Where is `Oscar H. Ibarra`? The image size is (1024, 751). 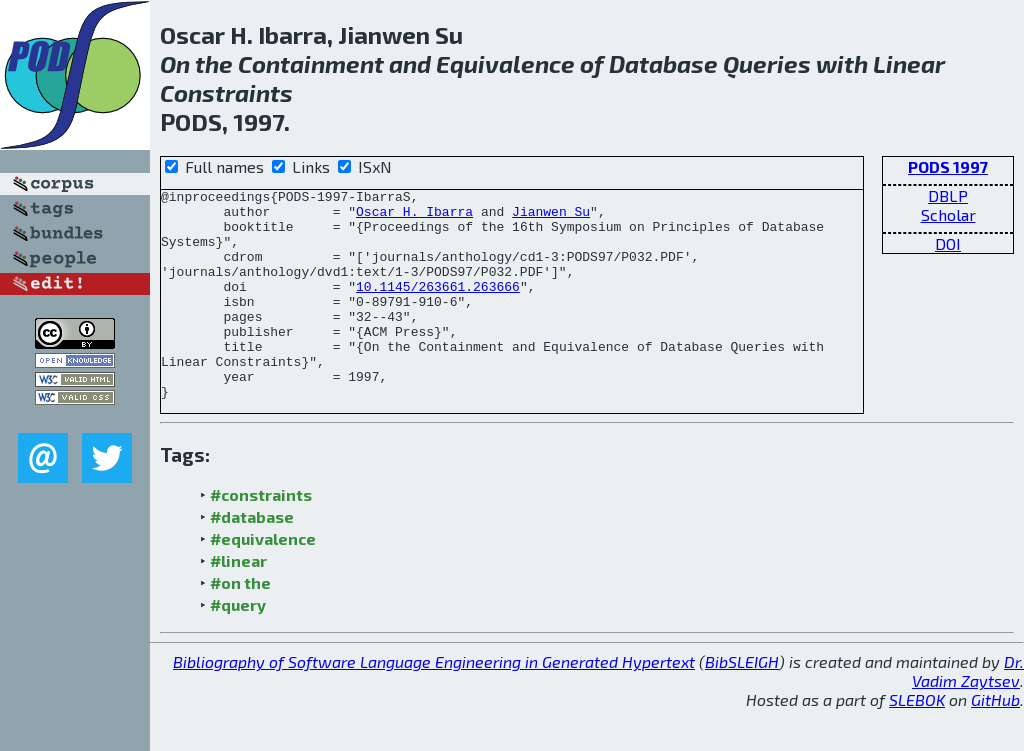
Oscar H. Ibarra is located at coordinates (414, 217).